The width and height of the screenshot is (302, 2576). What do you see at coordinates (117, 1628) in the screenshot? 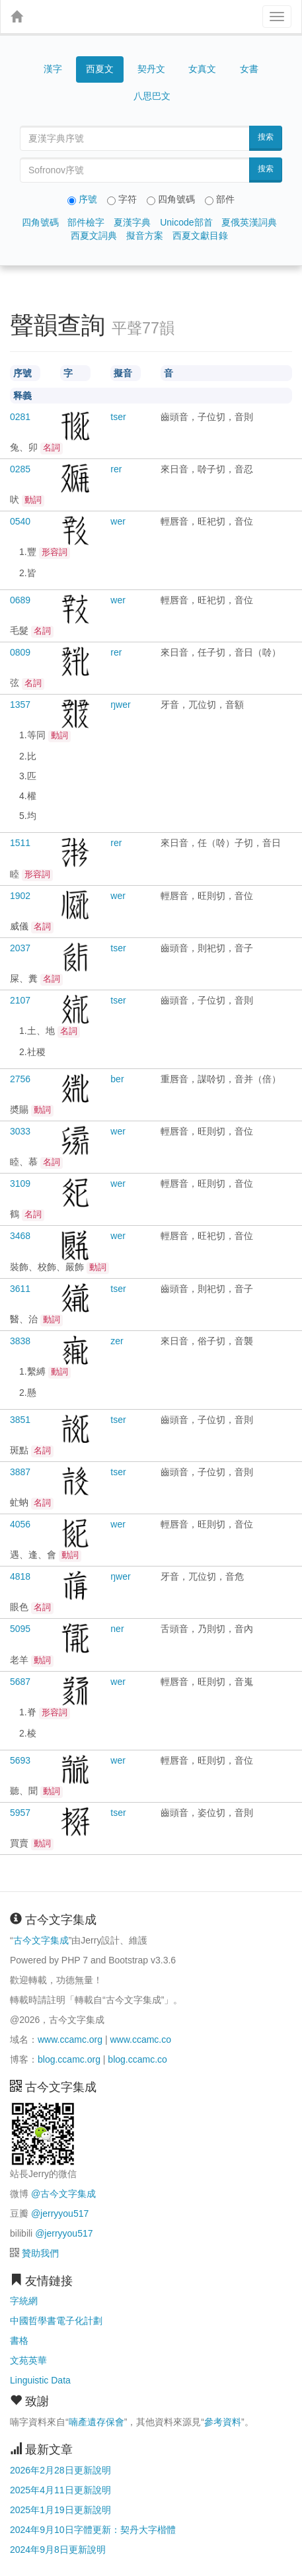
I see `ner` at bounding box center [117, 1628].